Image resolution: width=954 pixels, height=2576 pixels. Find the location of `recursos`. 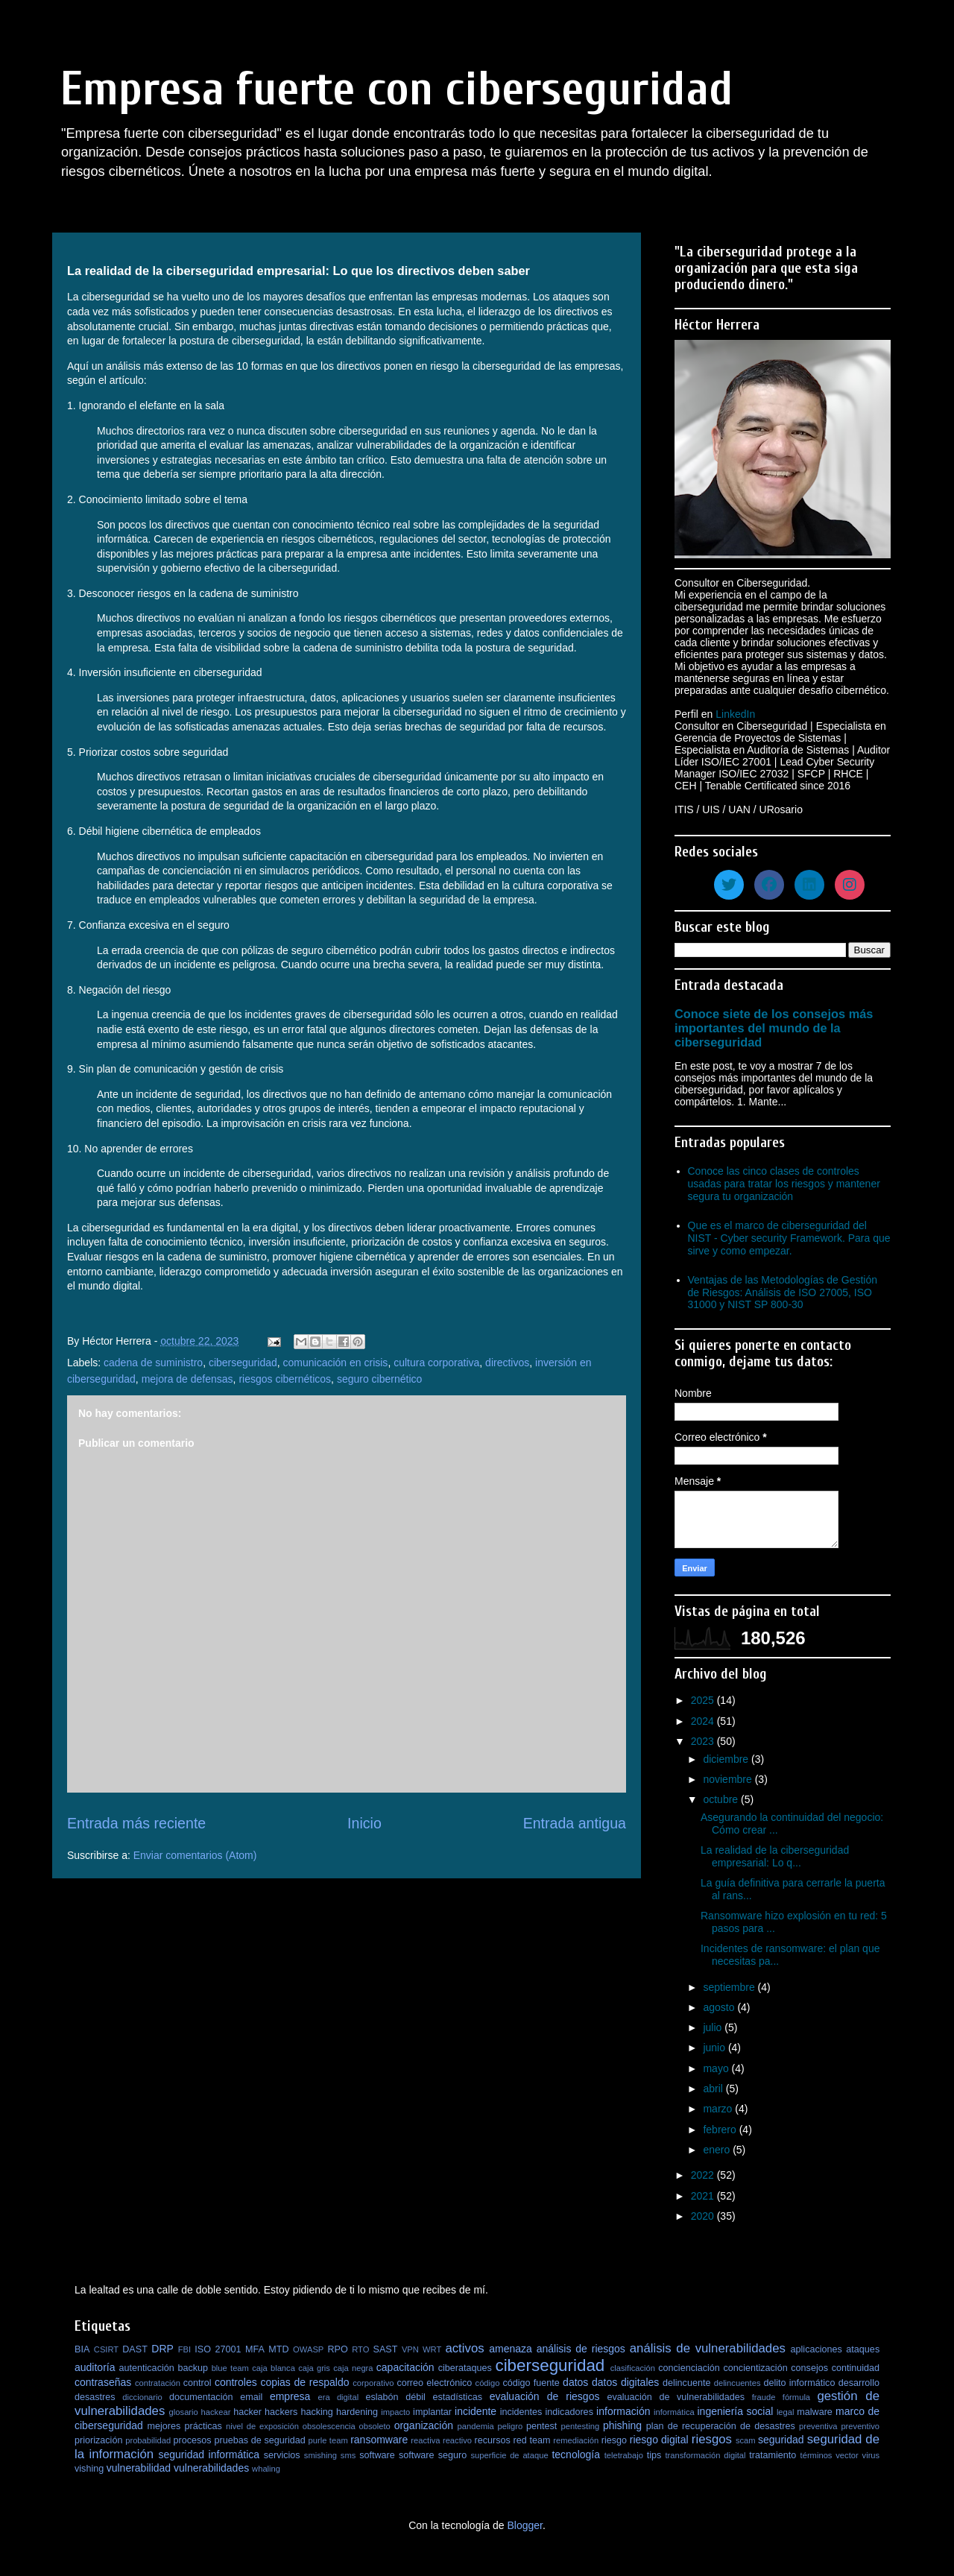

recursos is located at coordinates (493, 2440).